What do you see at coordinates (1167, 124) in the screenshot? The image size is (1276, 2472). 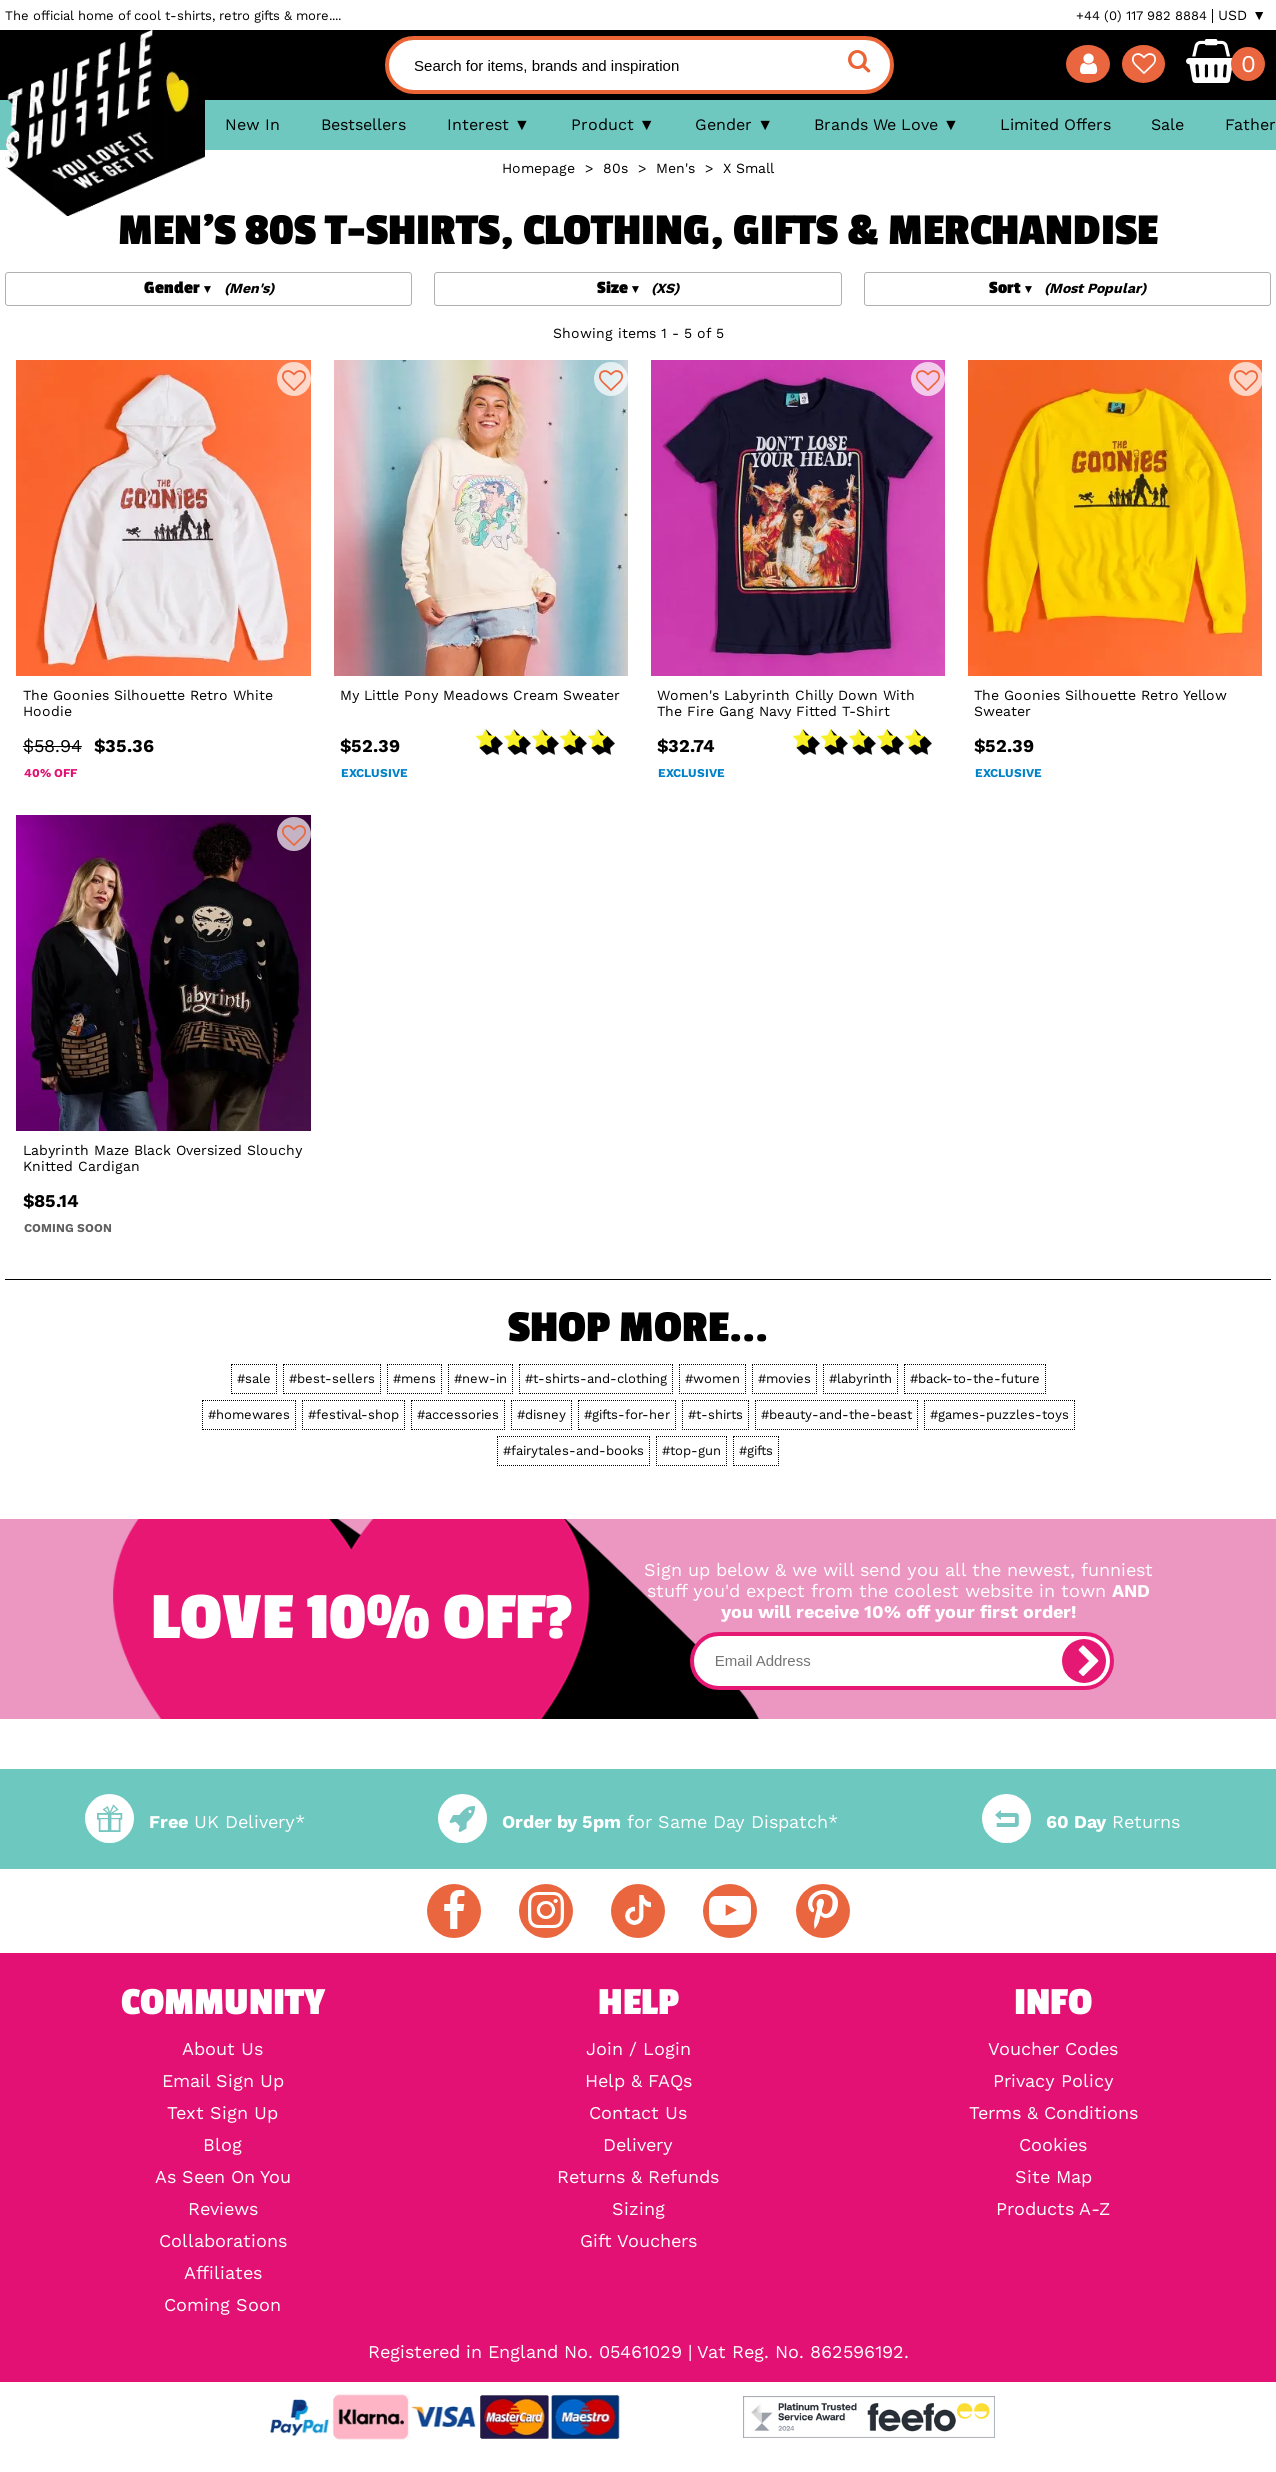 I see `Sale` at bounding box center [1167, 124].